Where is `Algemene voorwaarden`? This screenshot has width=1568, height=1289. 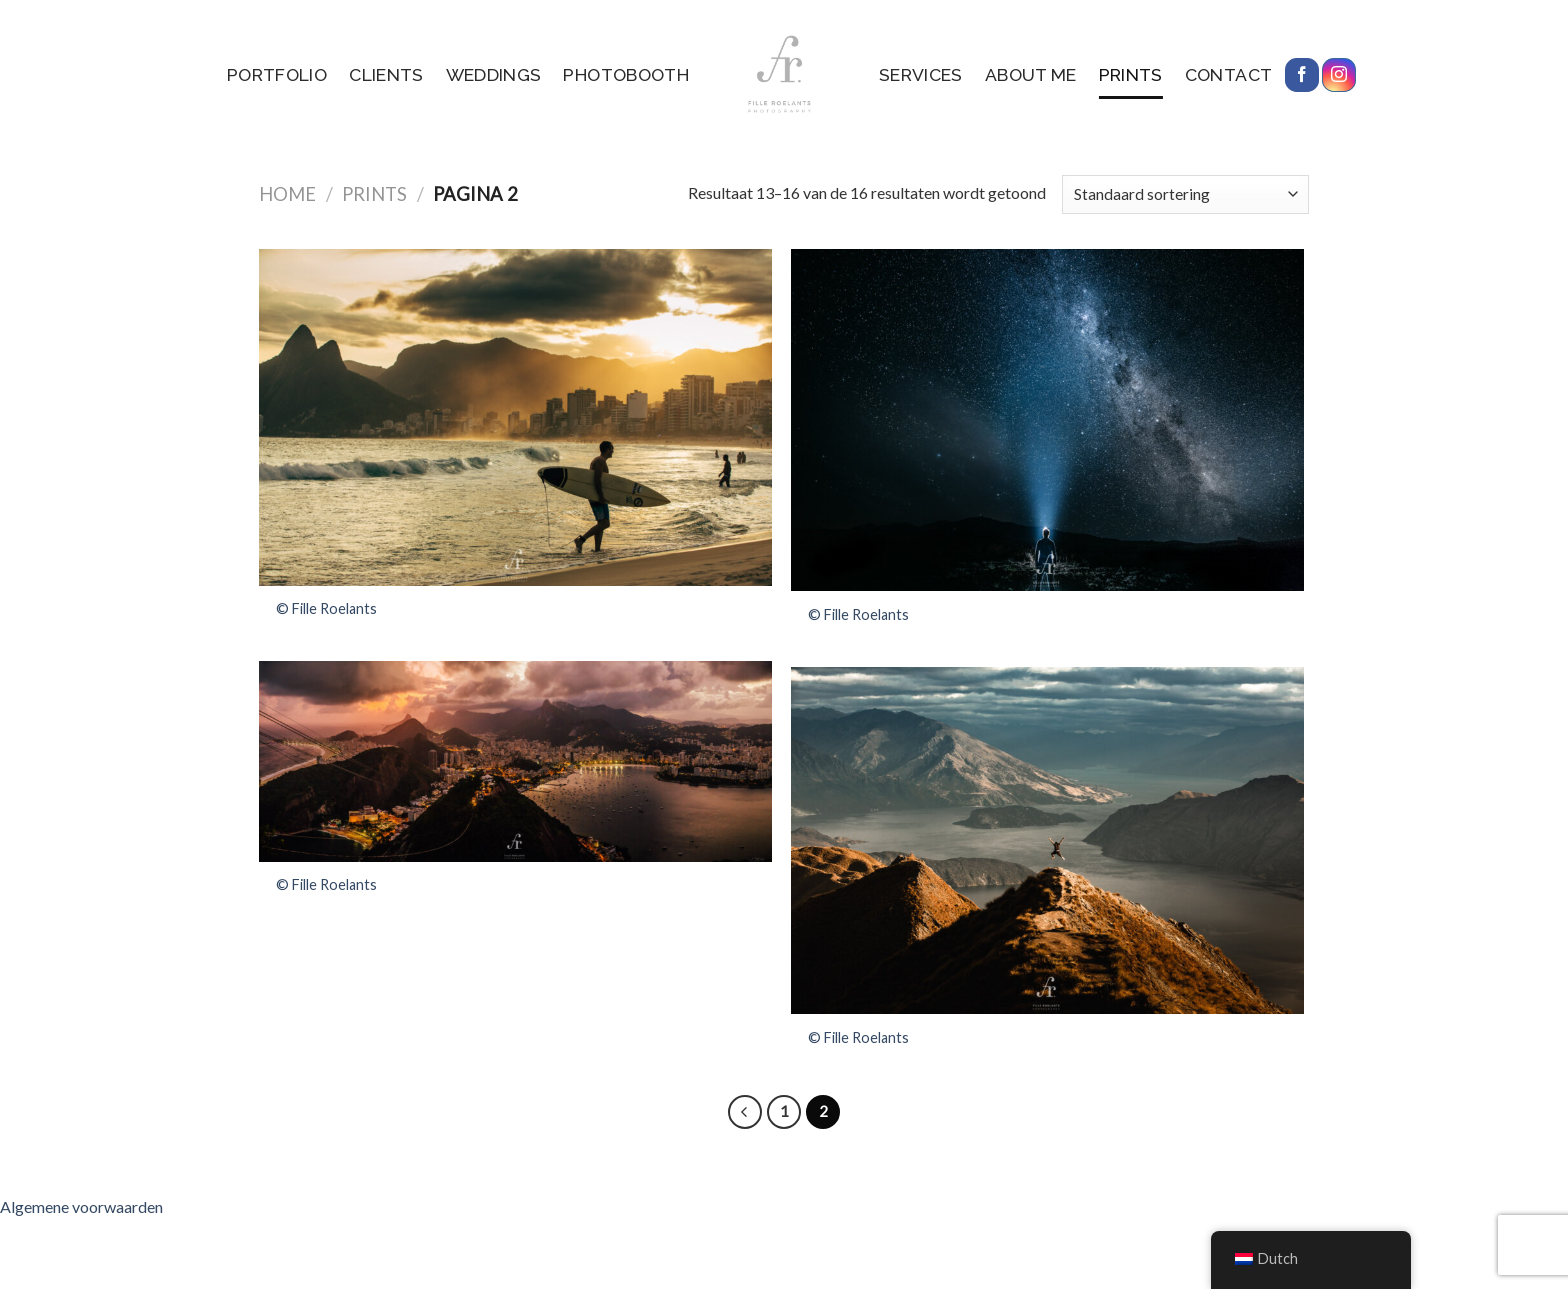 Algemene voorwaarden is located at coordinates (81, 1206).